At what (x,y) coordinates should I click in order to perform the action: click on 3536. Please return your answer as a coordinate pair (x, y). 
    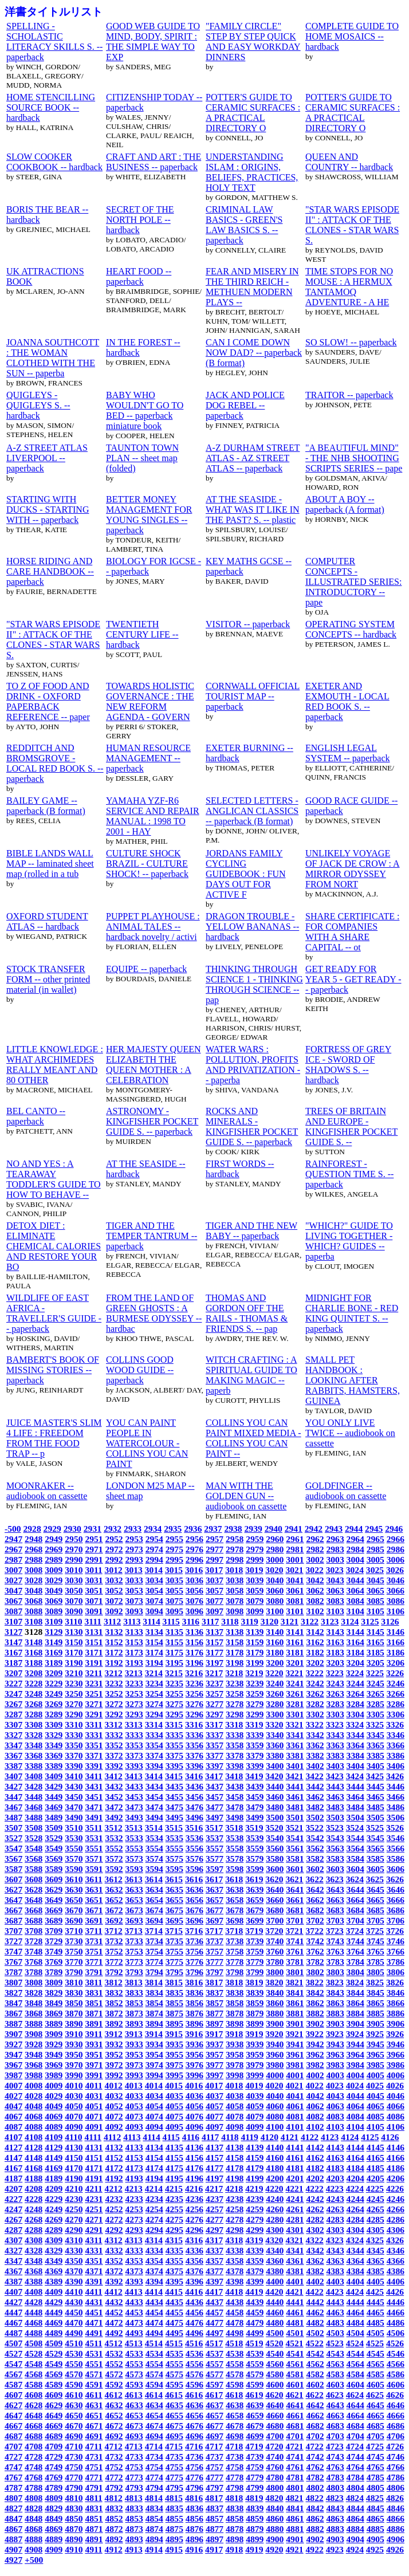
    Looking at the image, I should click on (194, 1838).